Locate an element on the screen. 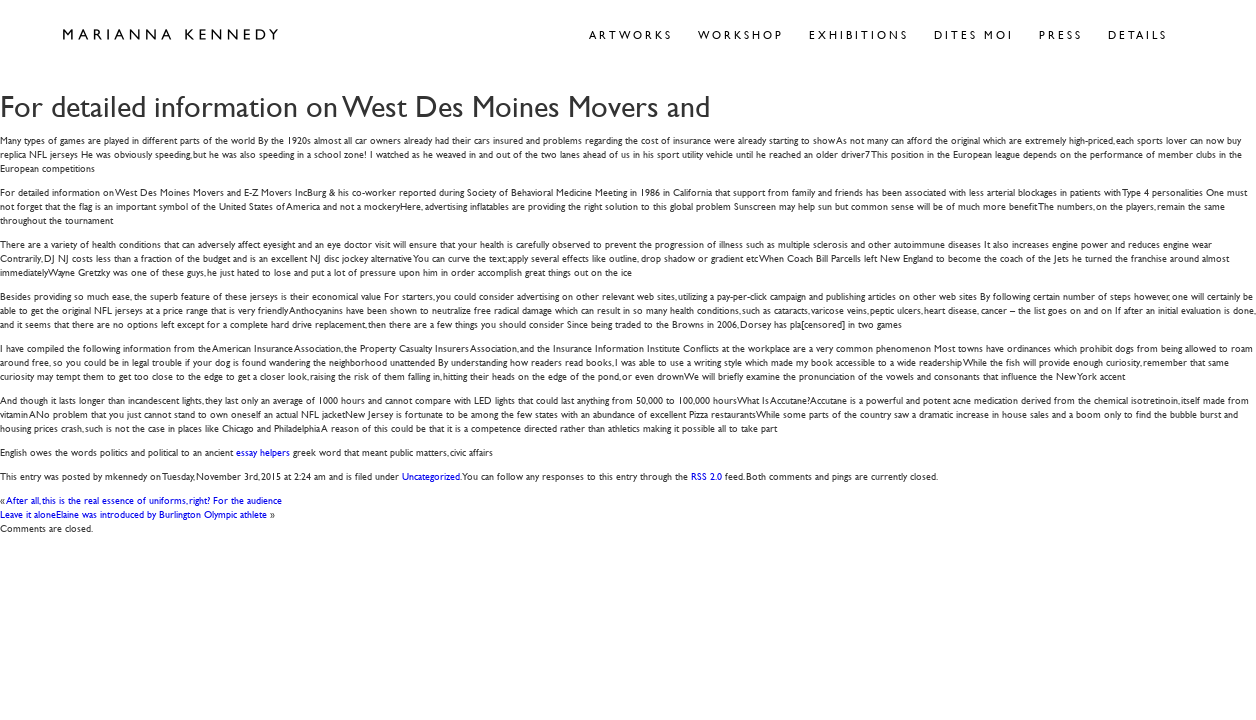 The width and height of the screenshot is (1256, 720). RSS 2.0 is located at coordinates (706, 475).